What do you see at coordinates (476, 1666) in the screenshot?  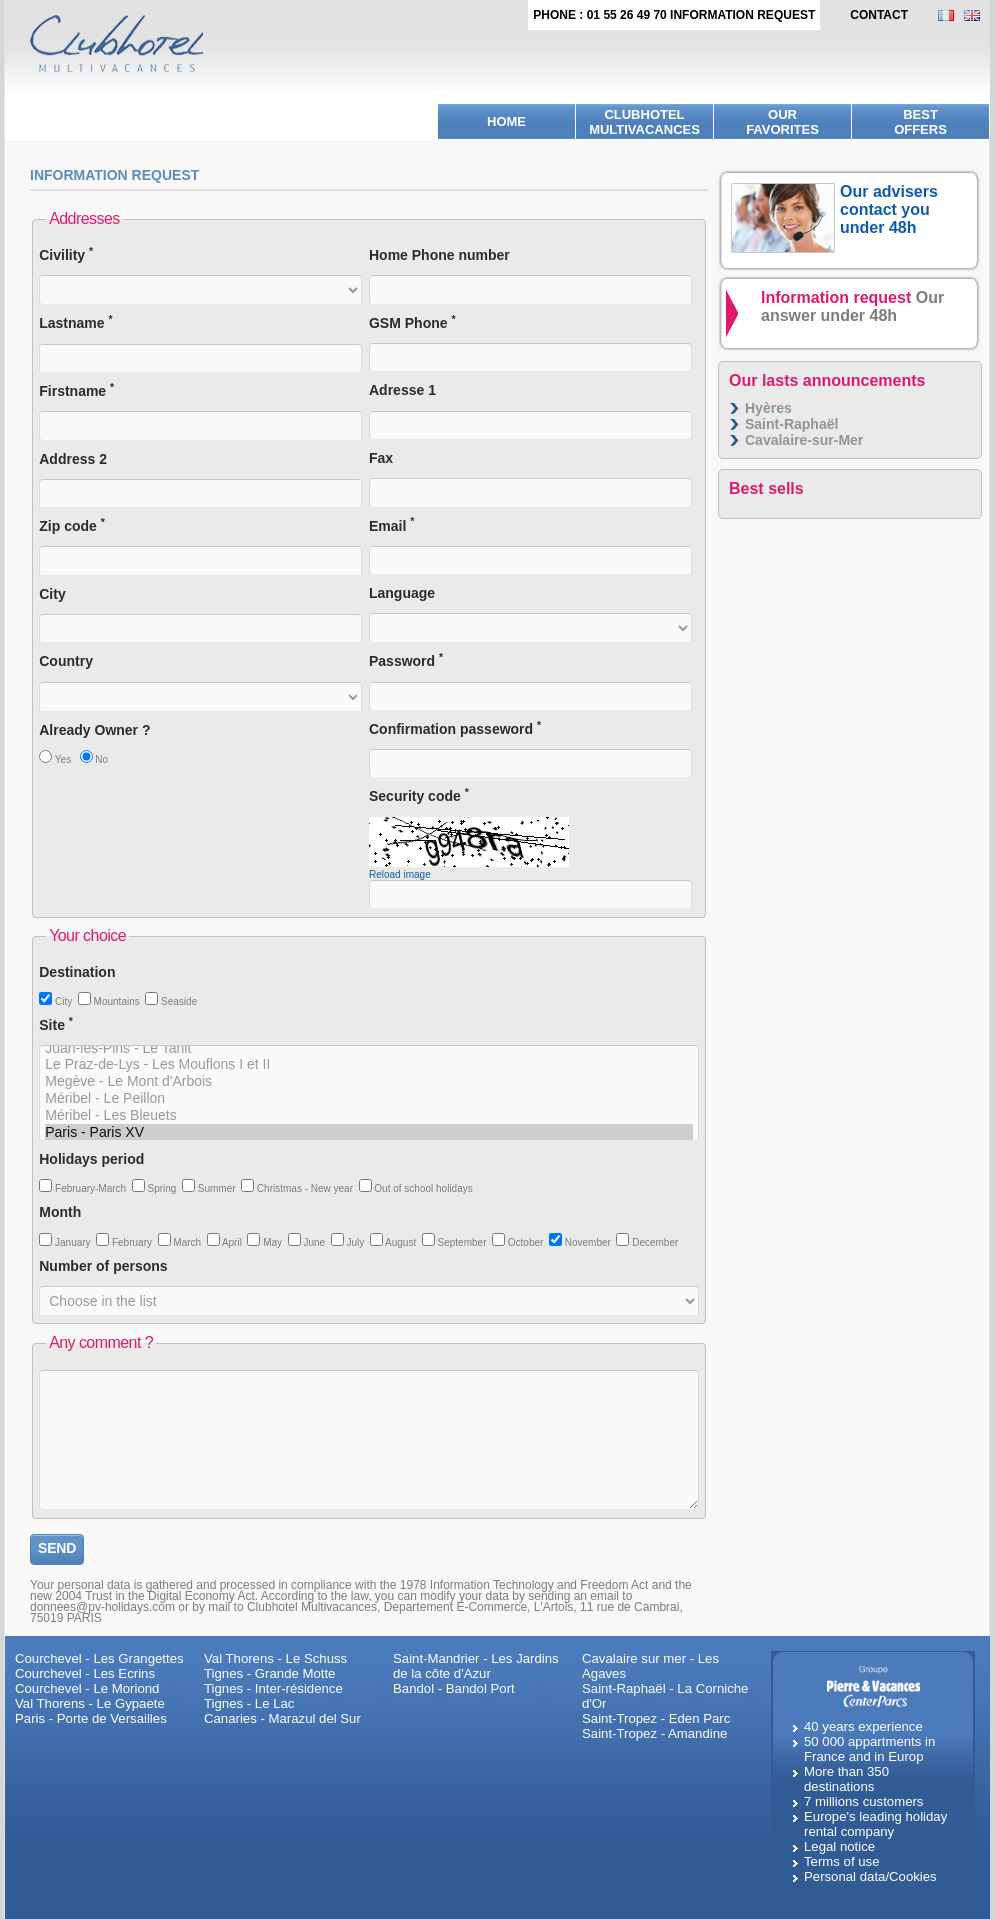 I see `Saint-Mandrier - Les Jardins de la côte d'Azur` at bounding box center [476, 1666].